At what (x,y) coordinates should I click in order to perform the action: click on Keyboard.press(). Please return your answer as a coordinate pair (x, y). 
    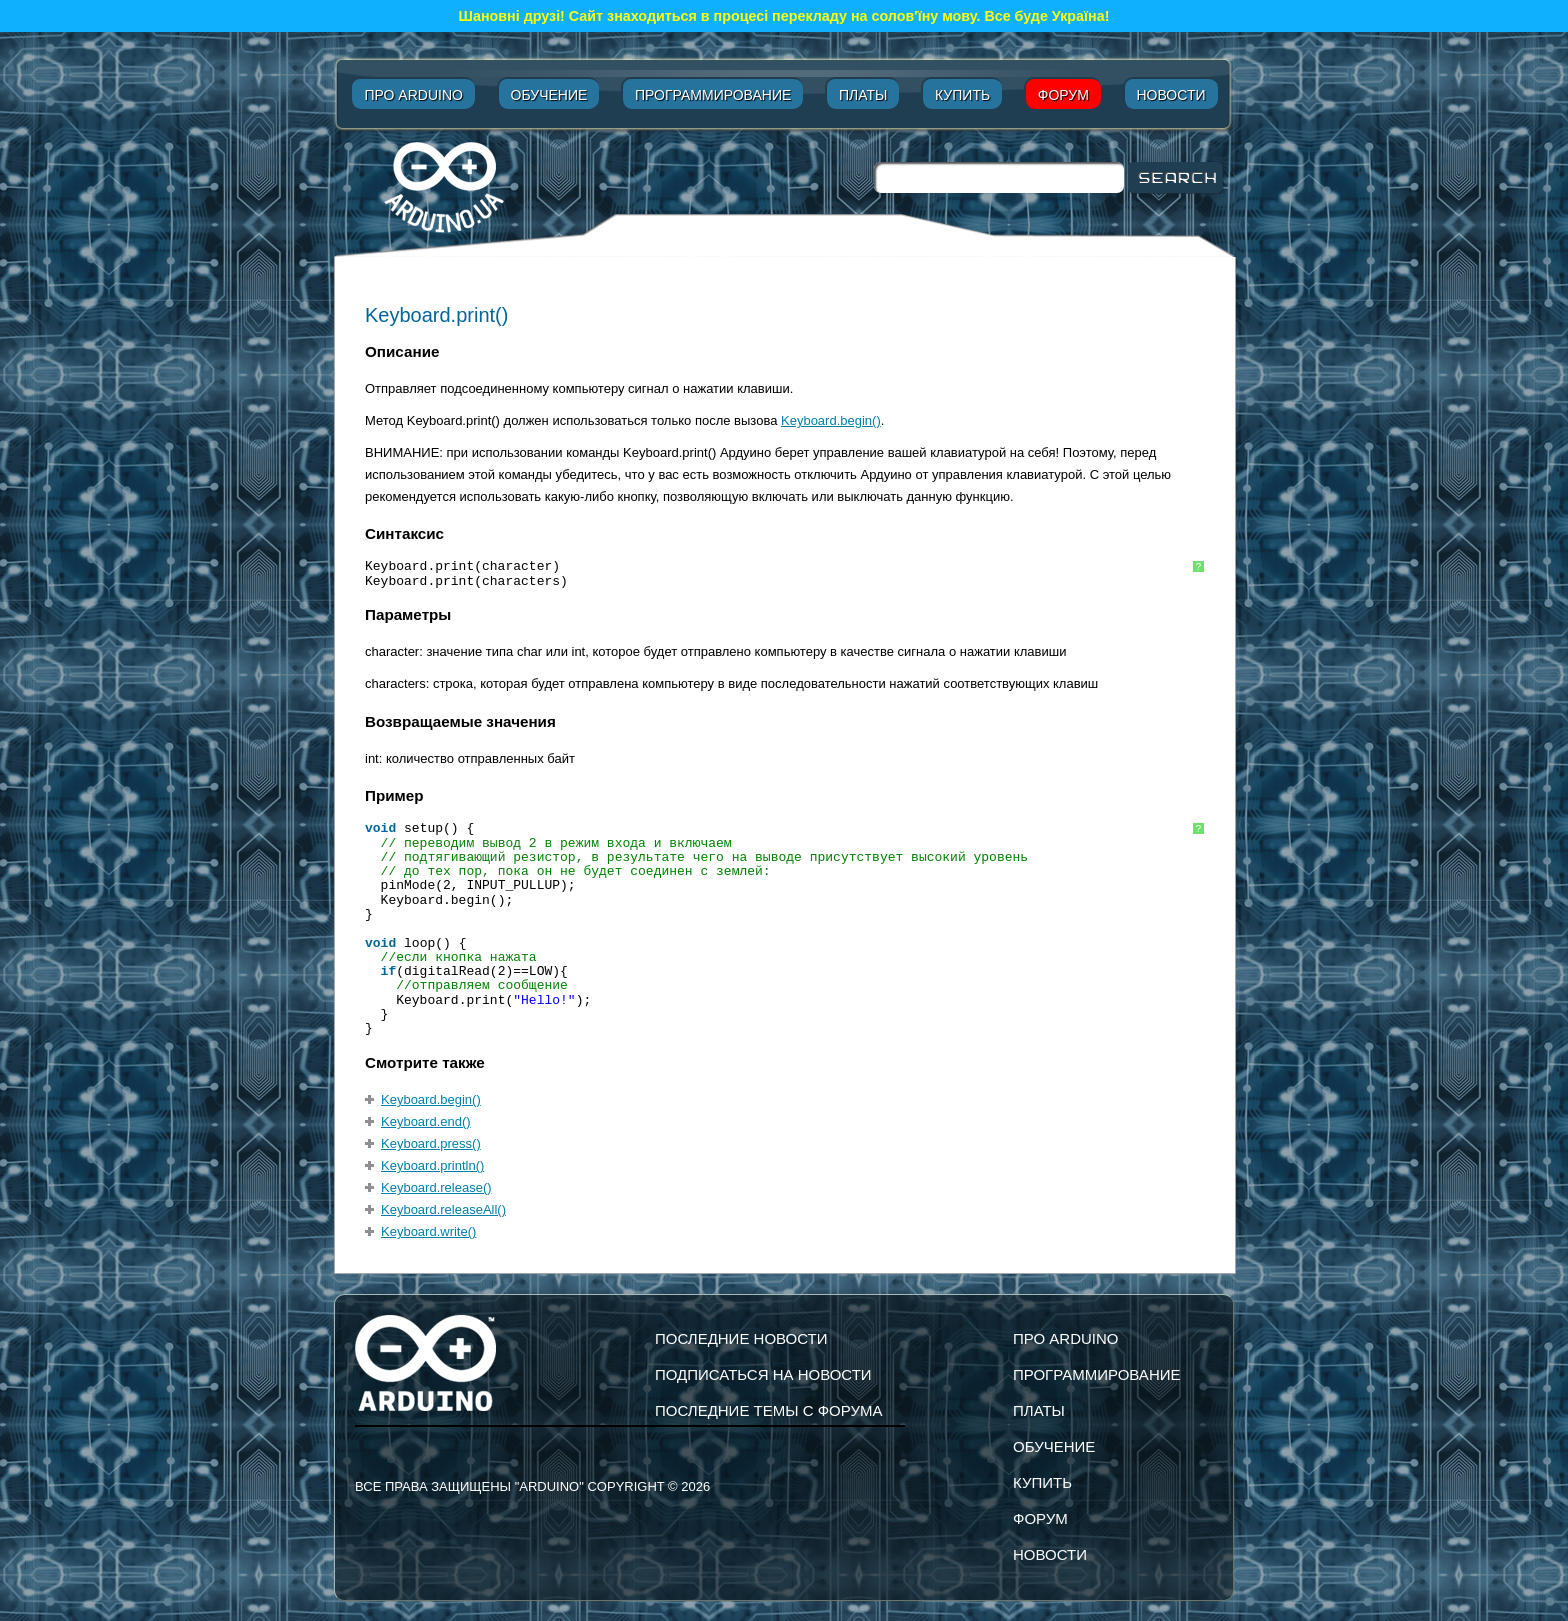
    Looking at the image, I should click on (431, 1143).